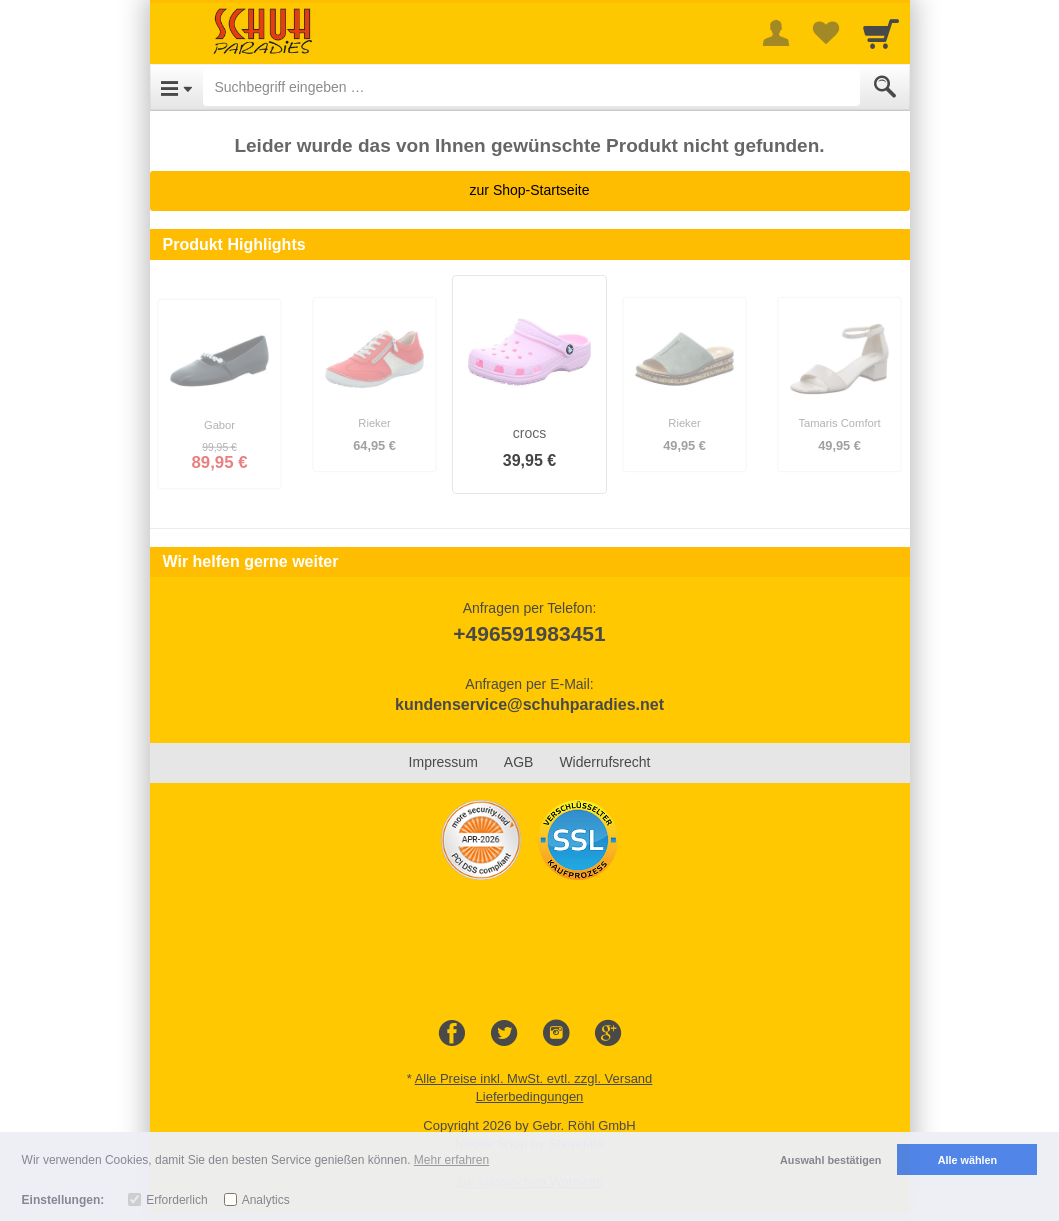  Describe the element at coordinates (519, 762) in the screenshot. I see `AGB` at that location.